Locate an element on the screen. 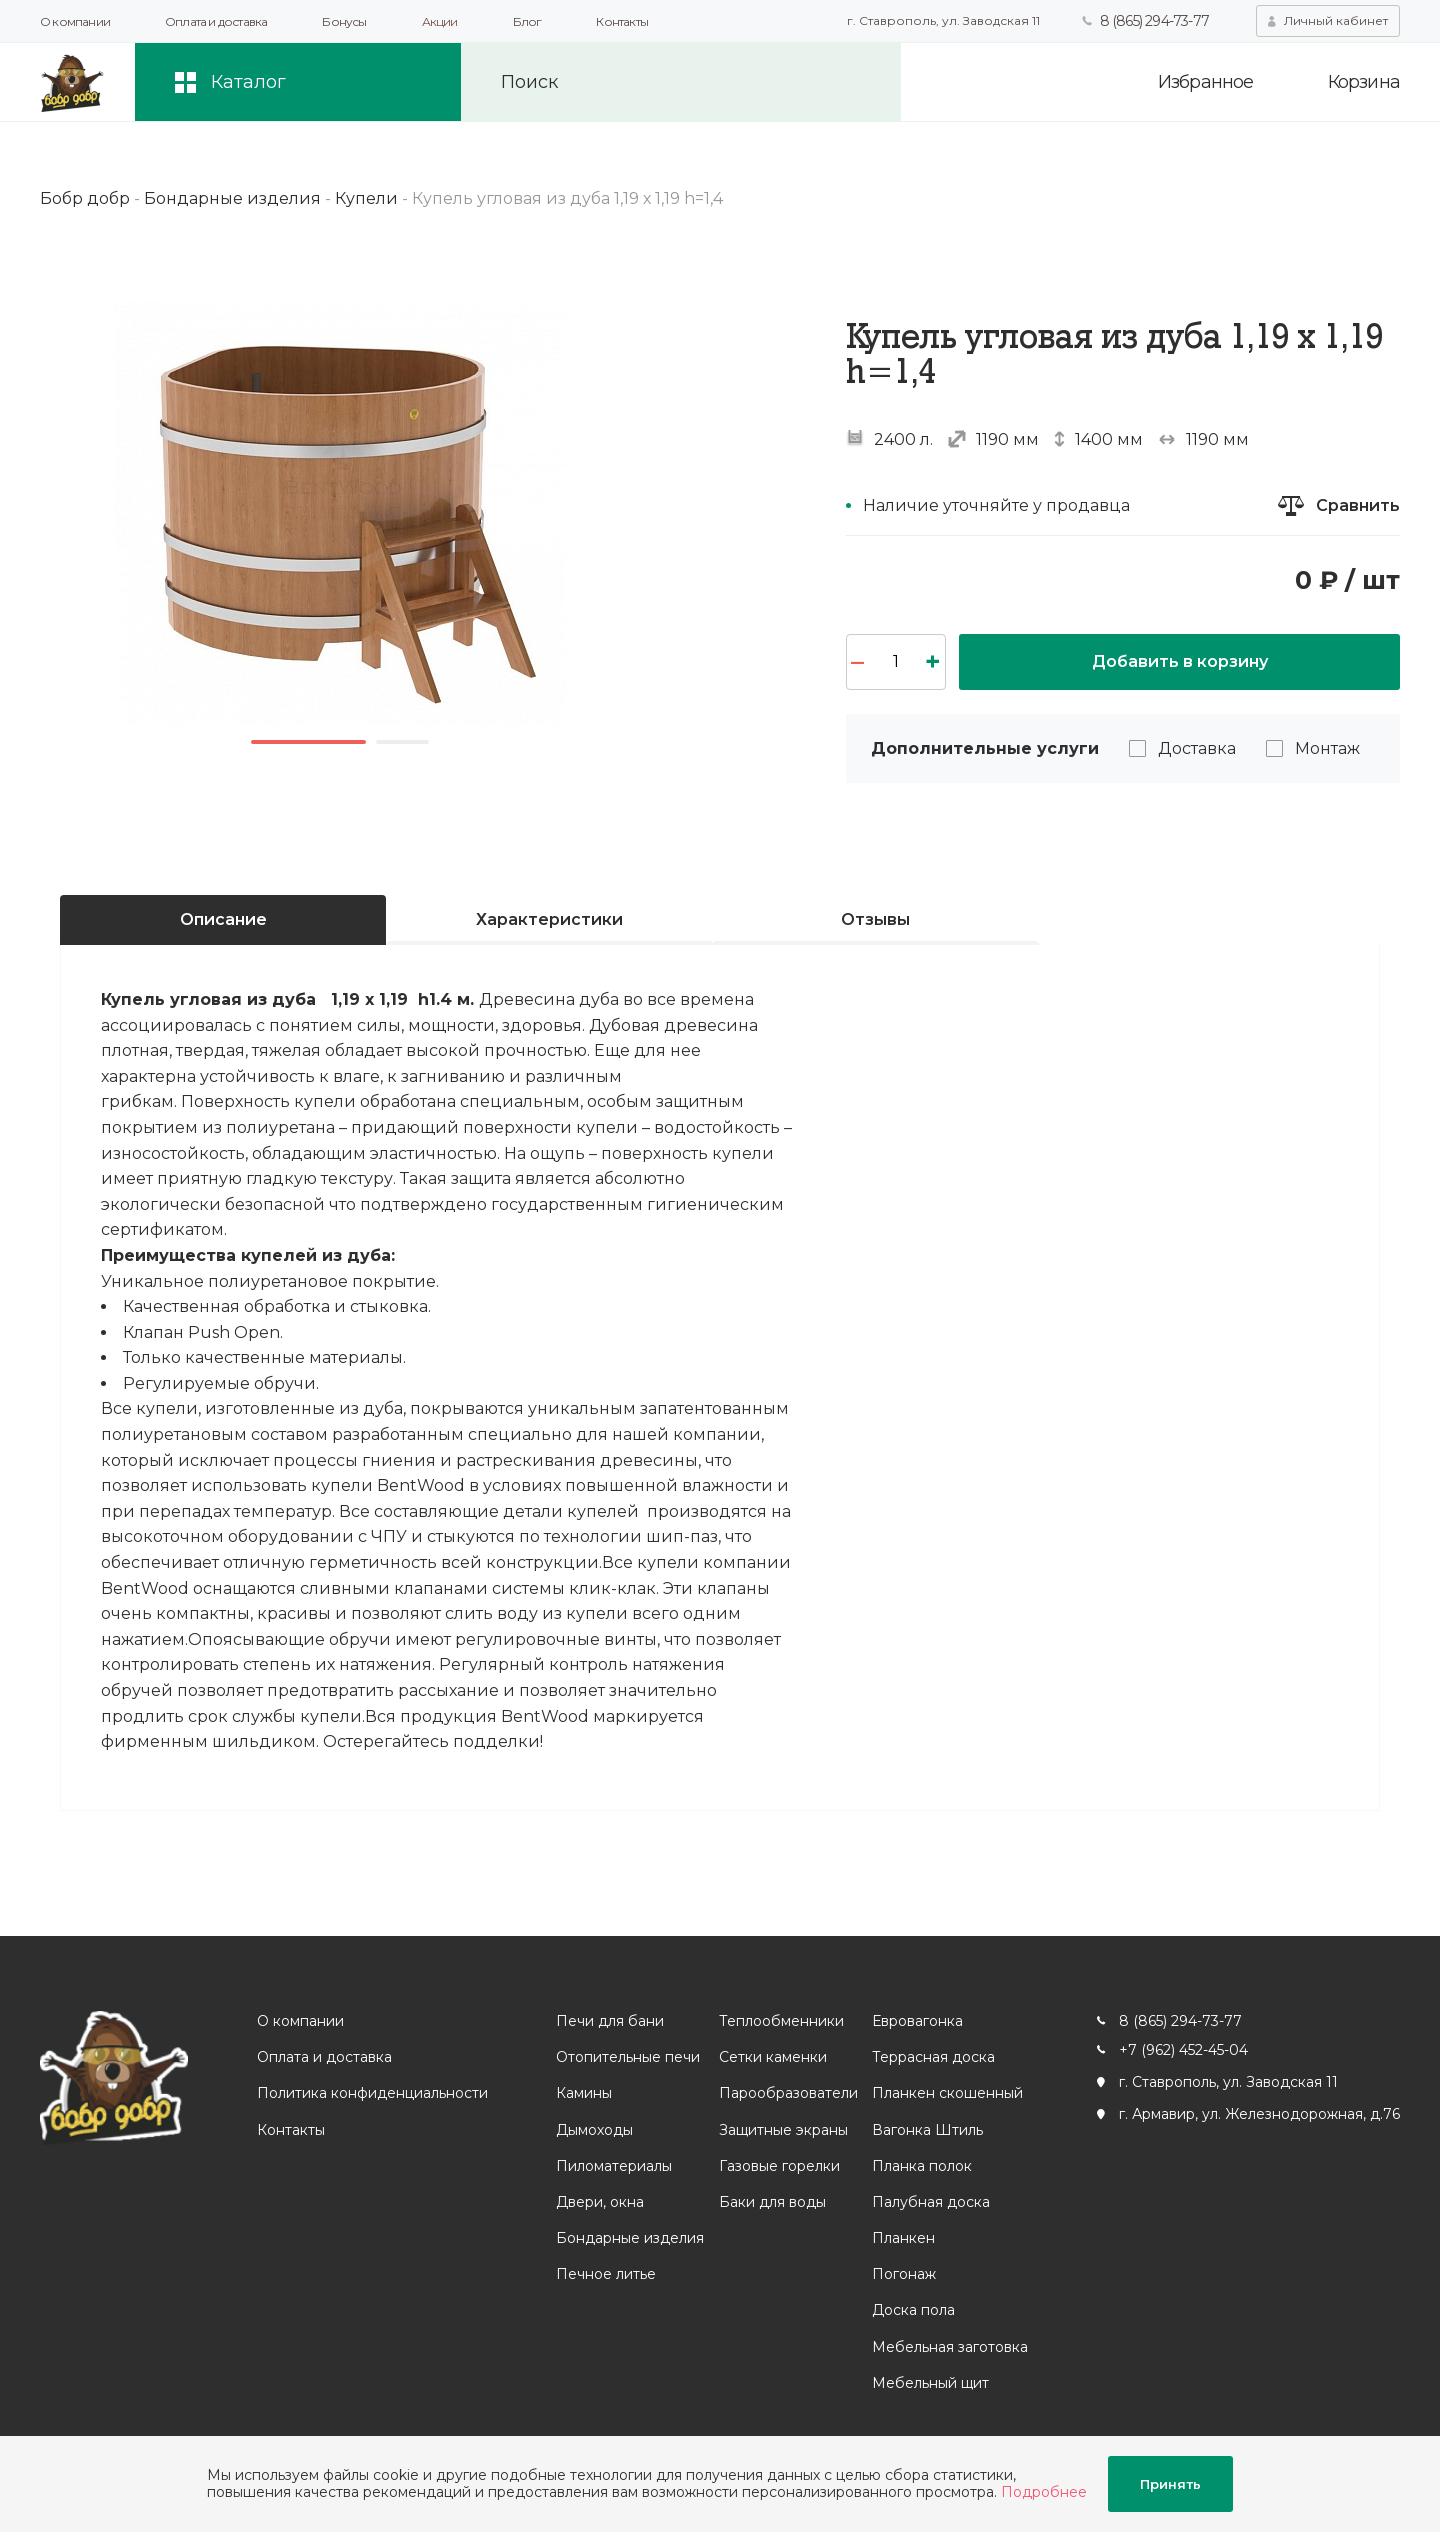 The height and width of the screenshot is (2532, 1440). Мебельная заготовка is located at coordinates (950, 2347).